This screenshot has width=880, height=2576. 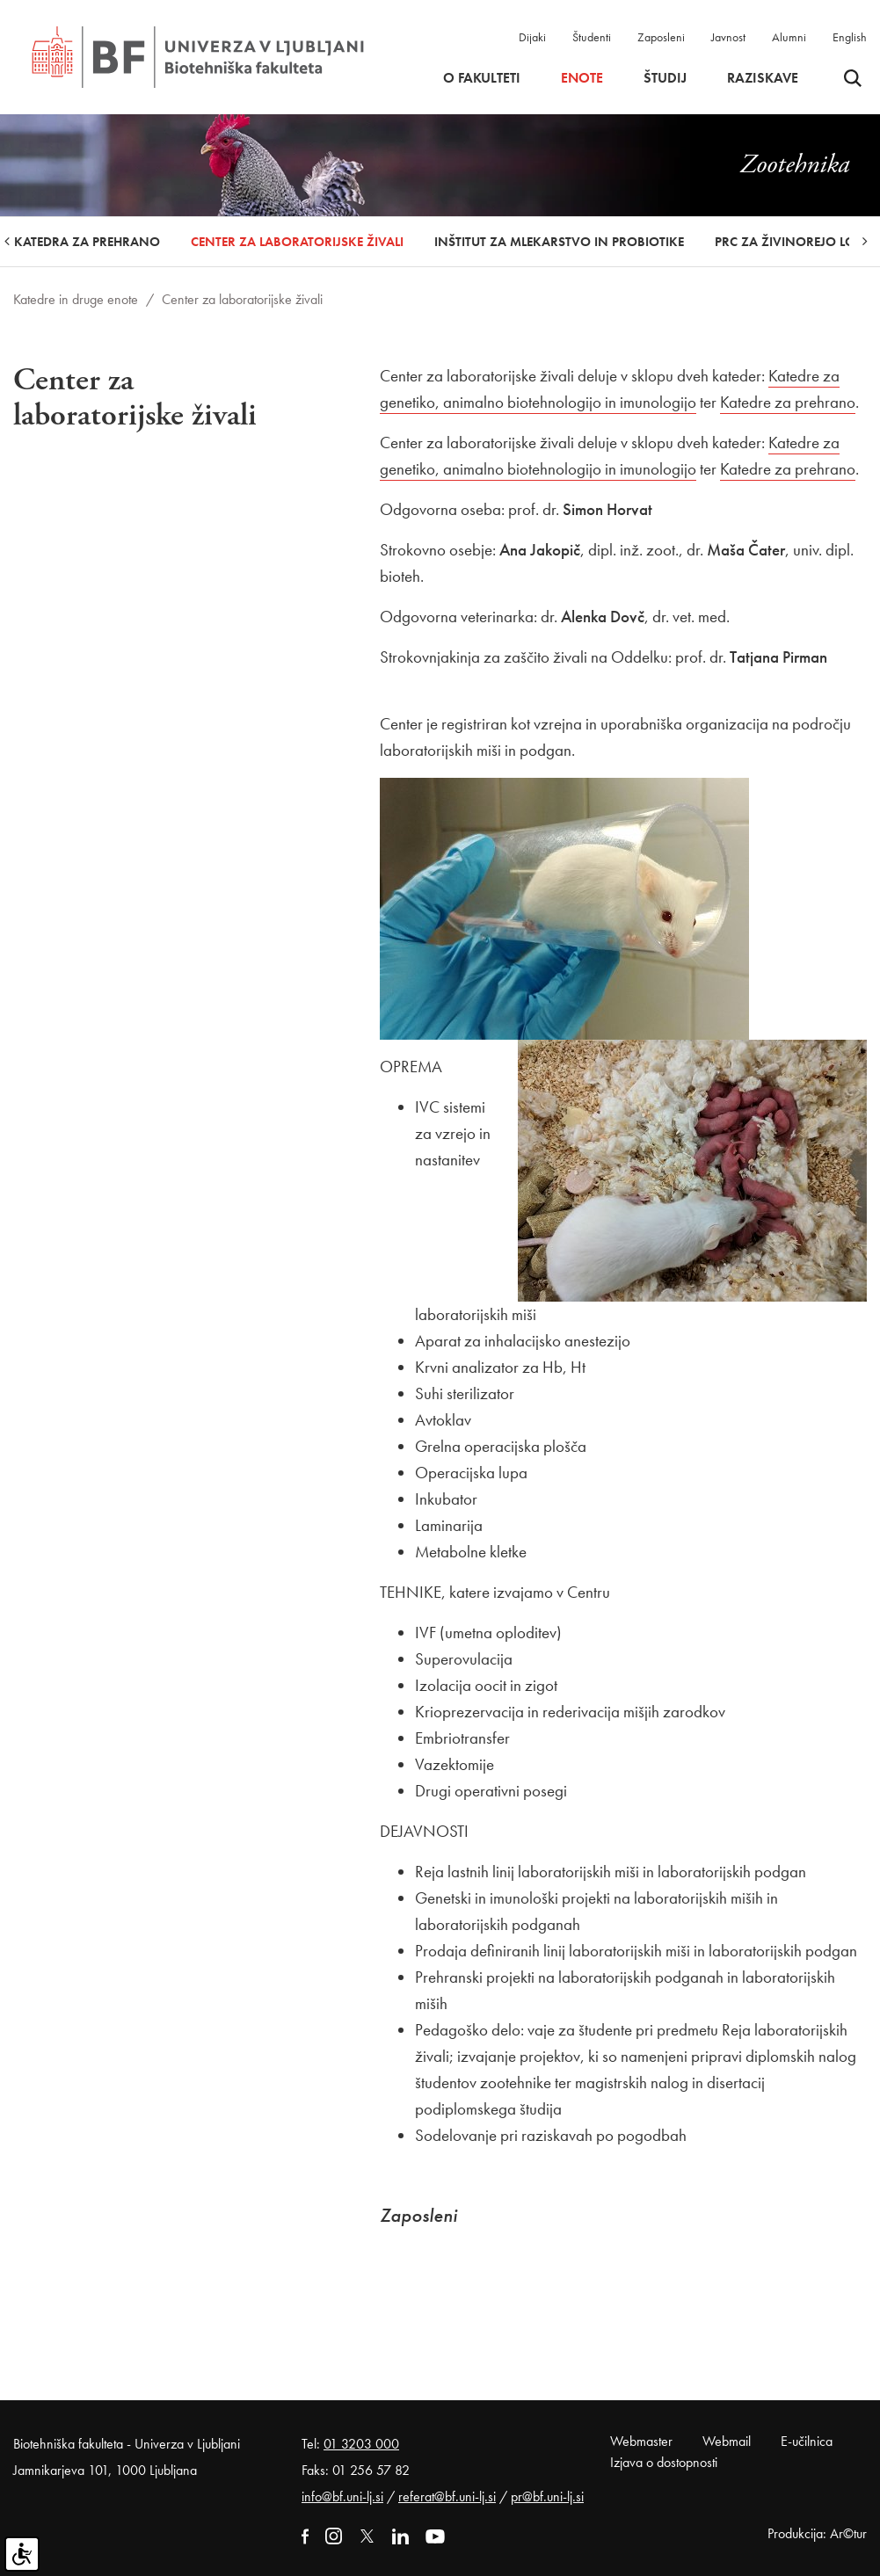 What do you see at coordinates (532, 37) in the screenshot?
I see `Dijaki` at bounding box center [532, 37].